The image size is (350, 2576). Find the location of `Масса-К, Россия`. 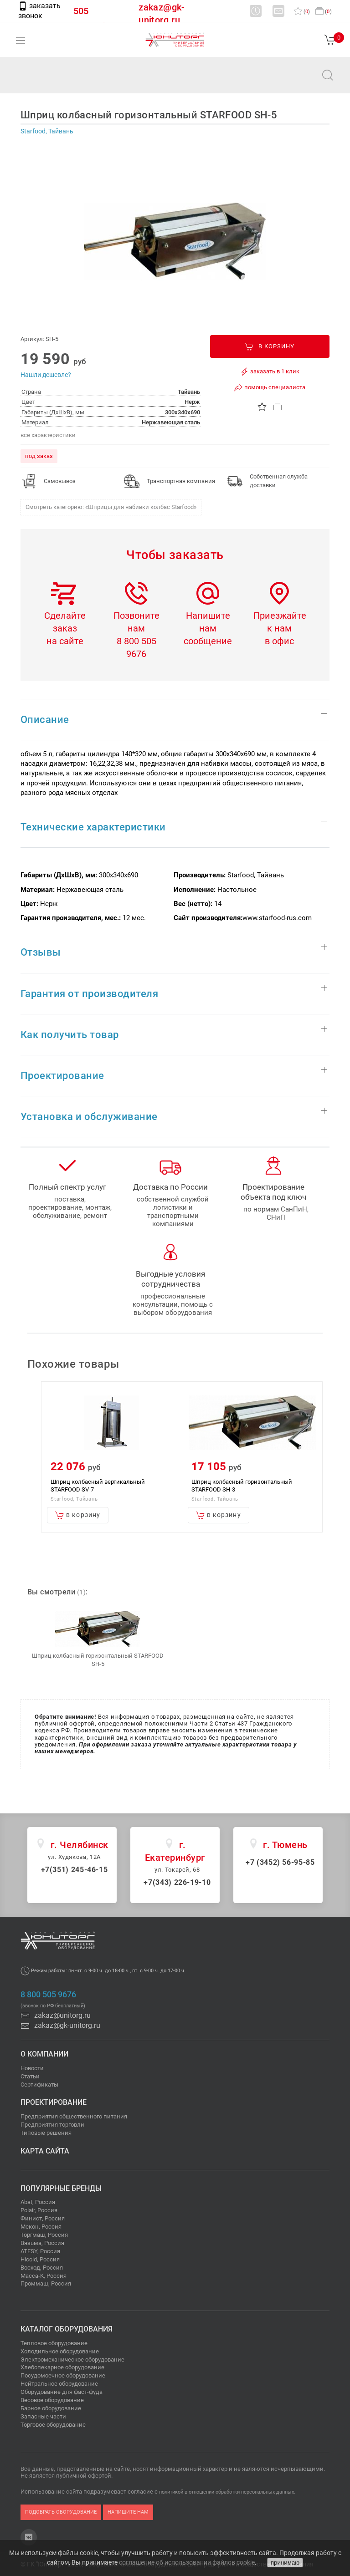

Масса-К, Россия is located at coordinates (44, 2275).